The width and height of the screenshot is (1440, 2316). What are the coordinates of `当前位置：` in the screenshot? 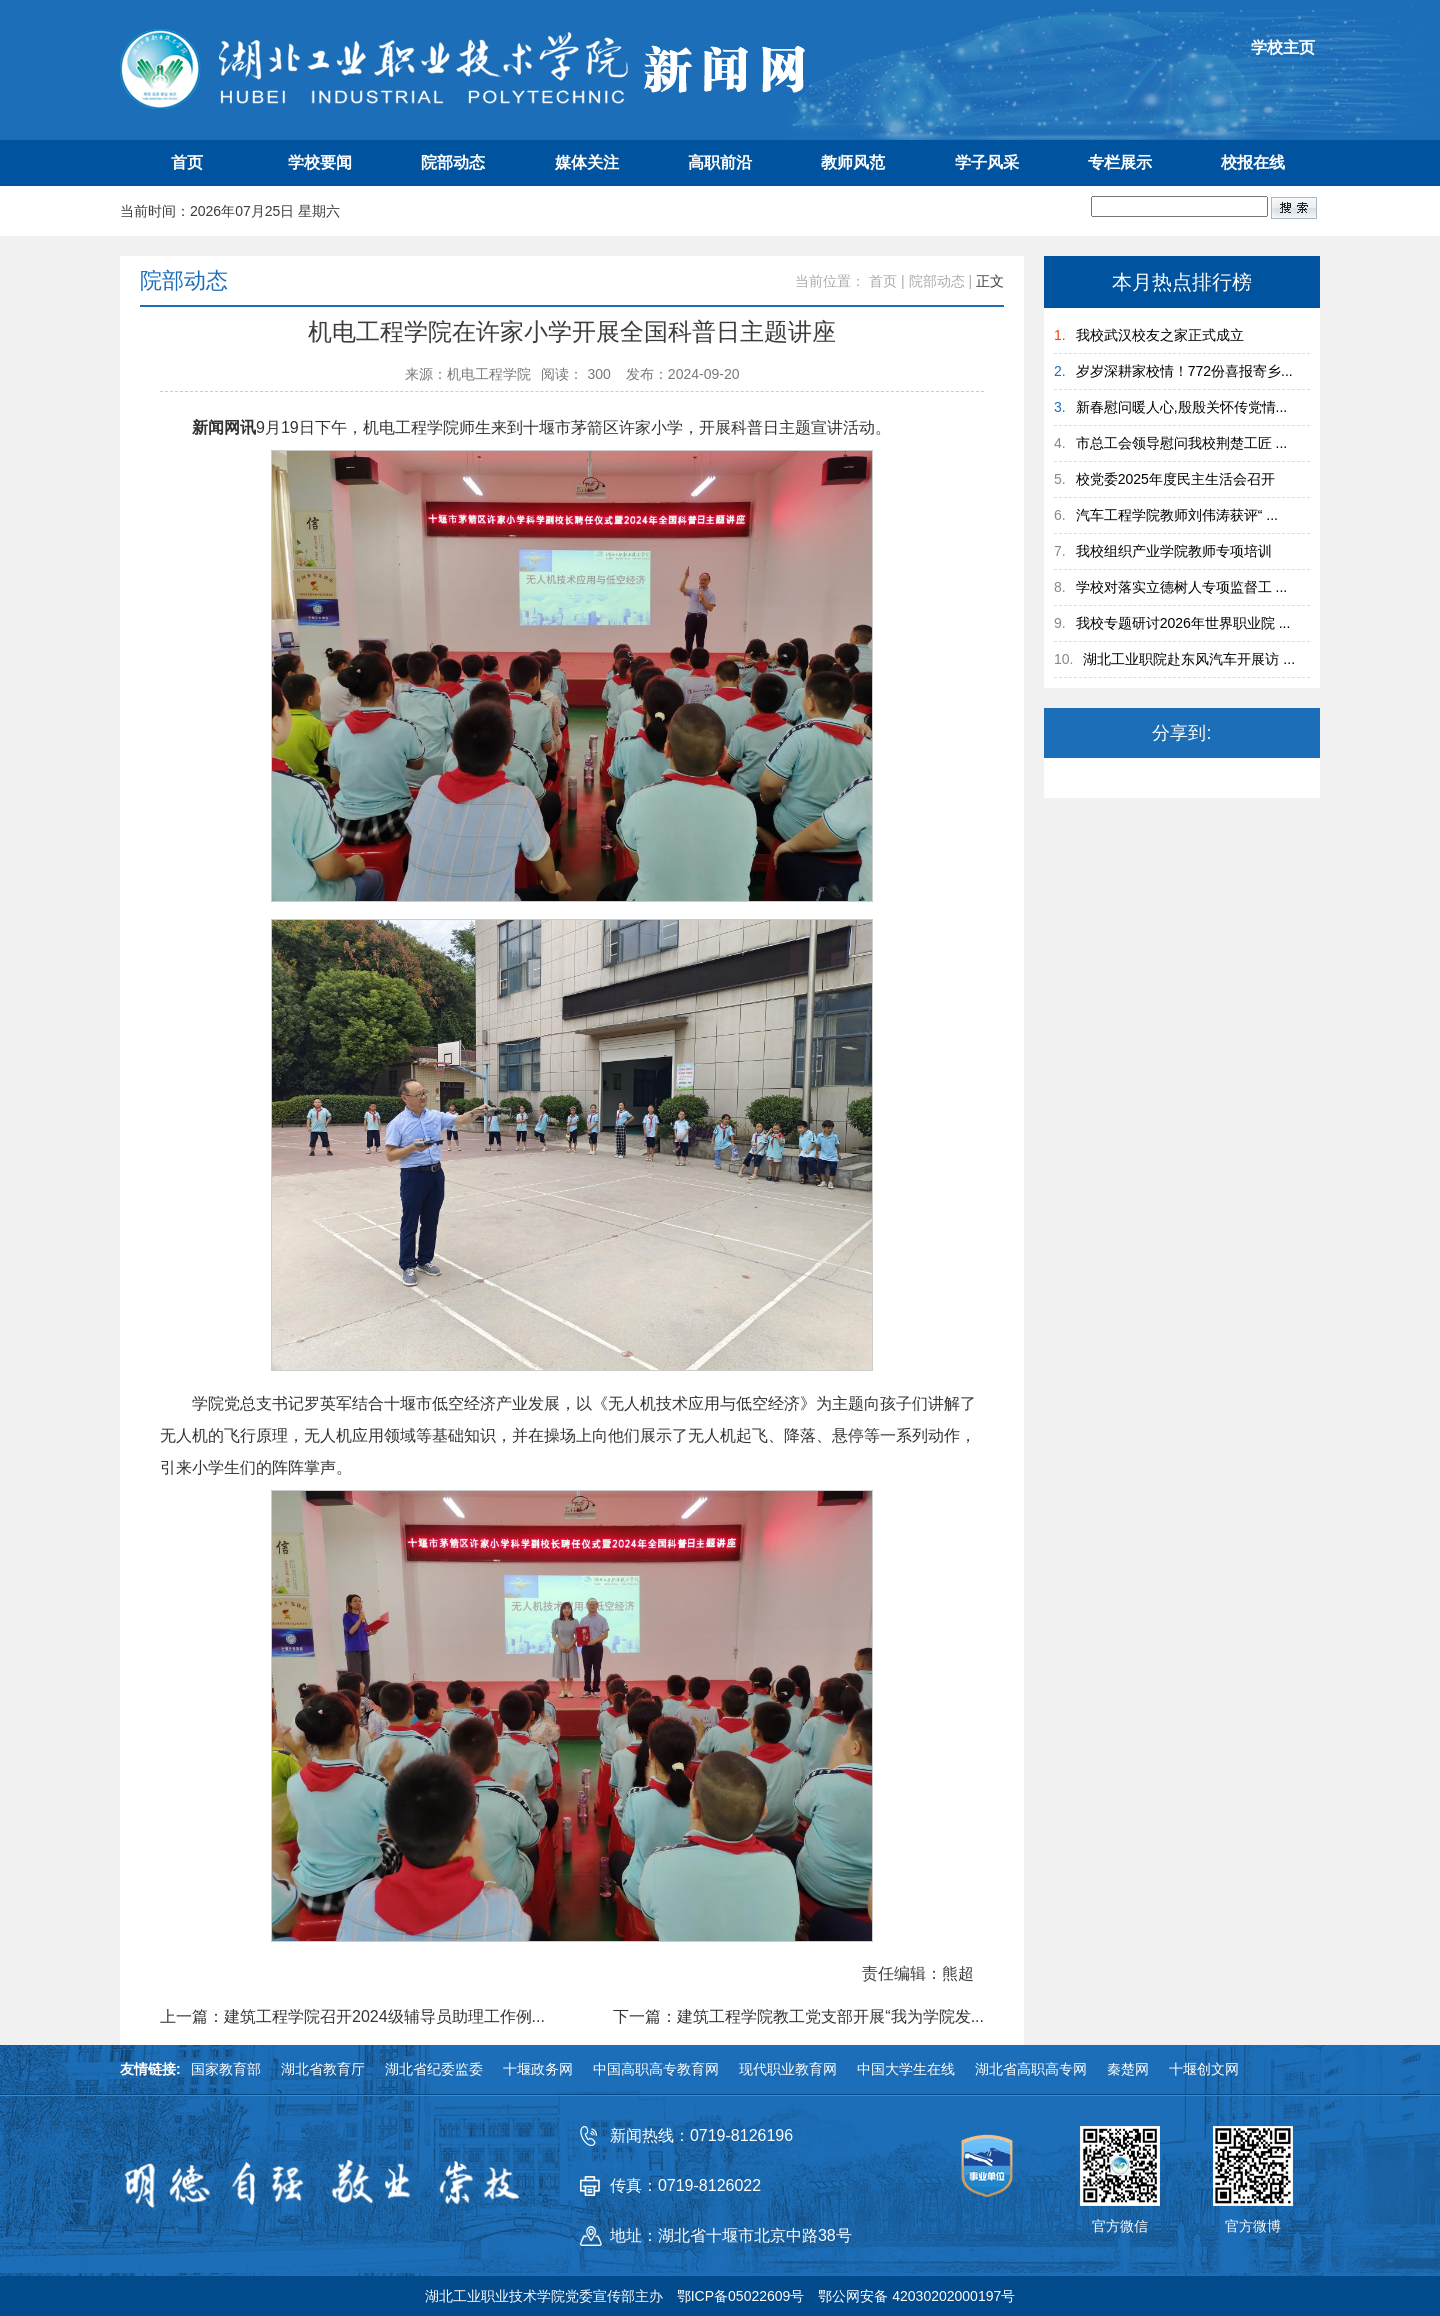 It's located at (830, 281).